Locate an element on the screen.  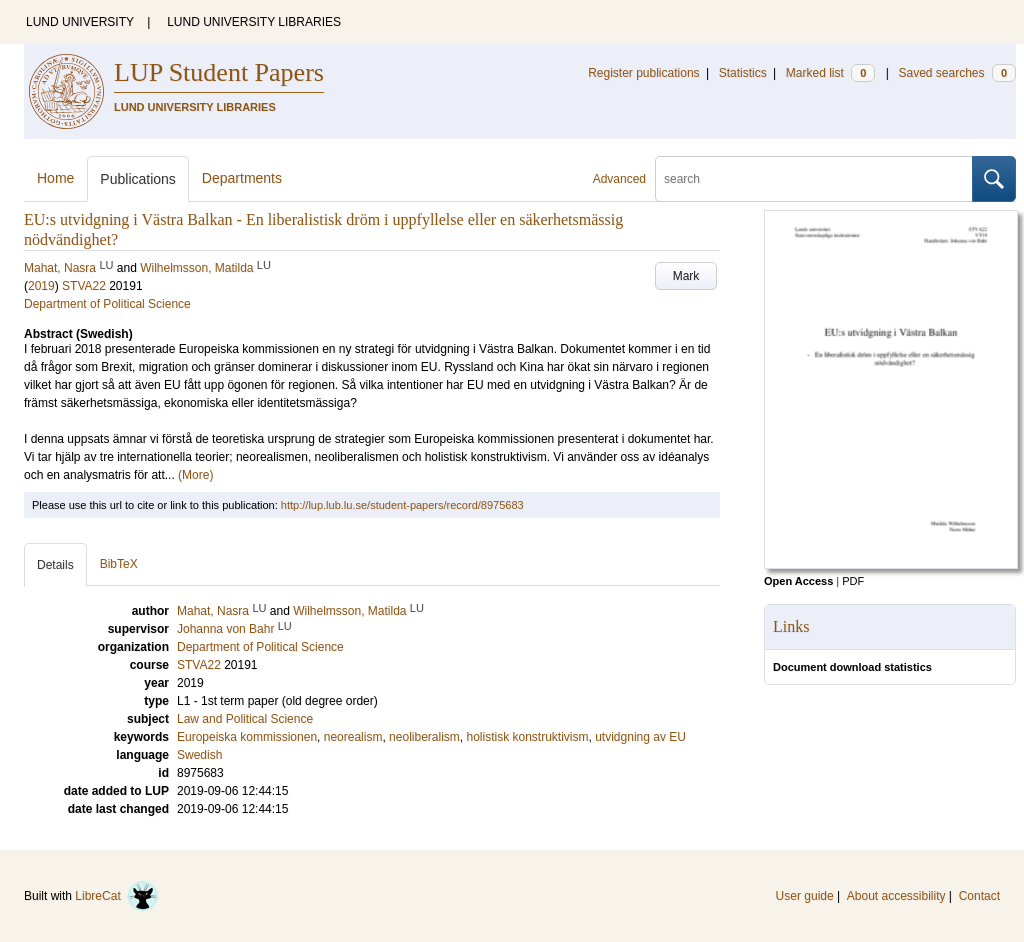
Saved searches is located at coordinates (957, 73).